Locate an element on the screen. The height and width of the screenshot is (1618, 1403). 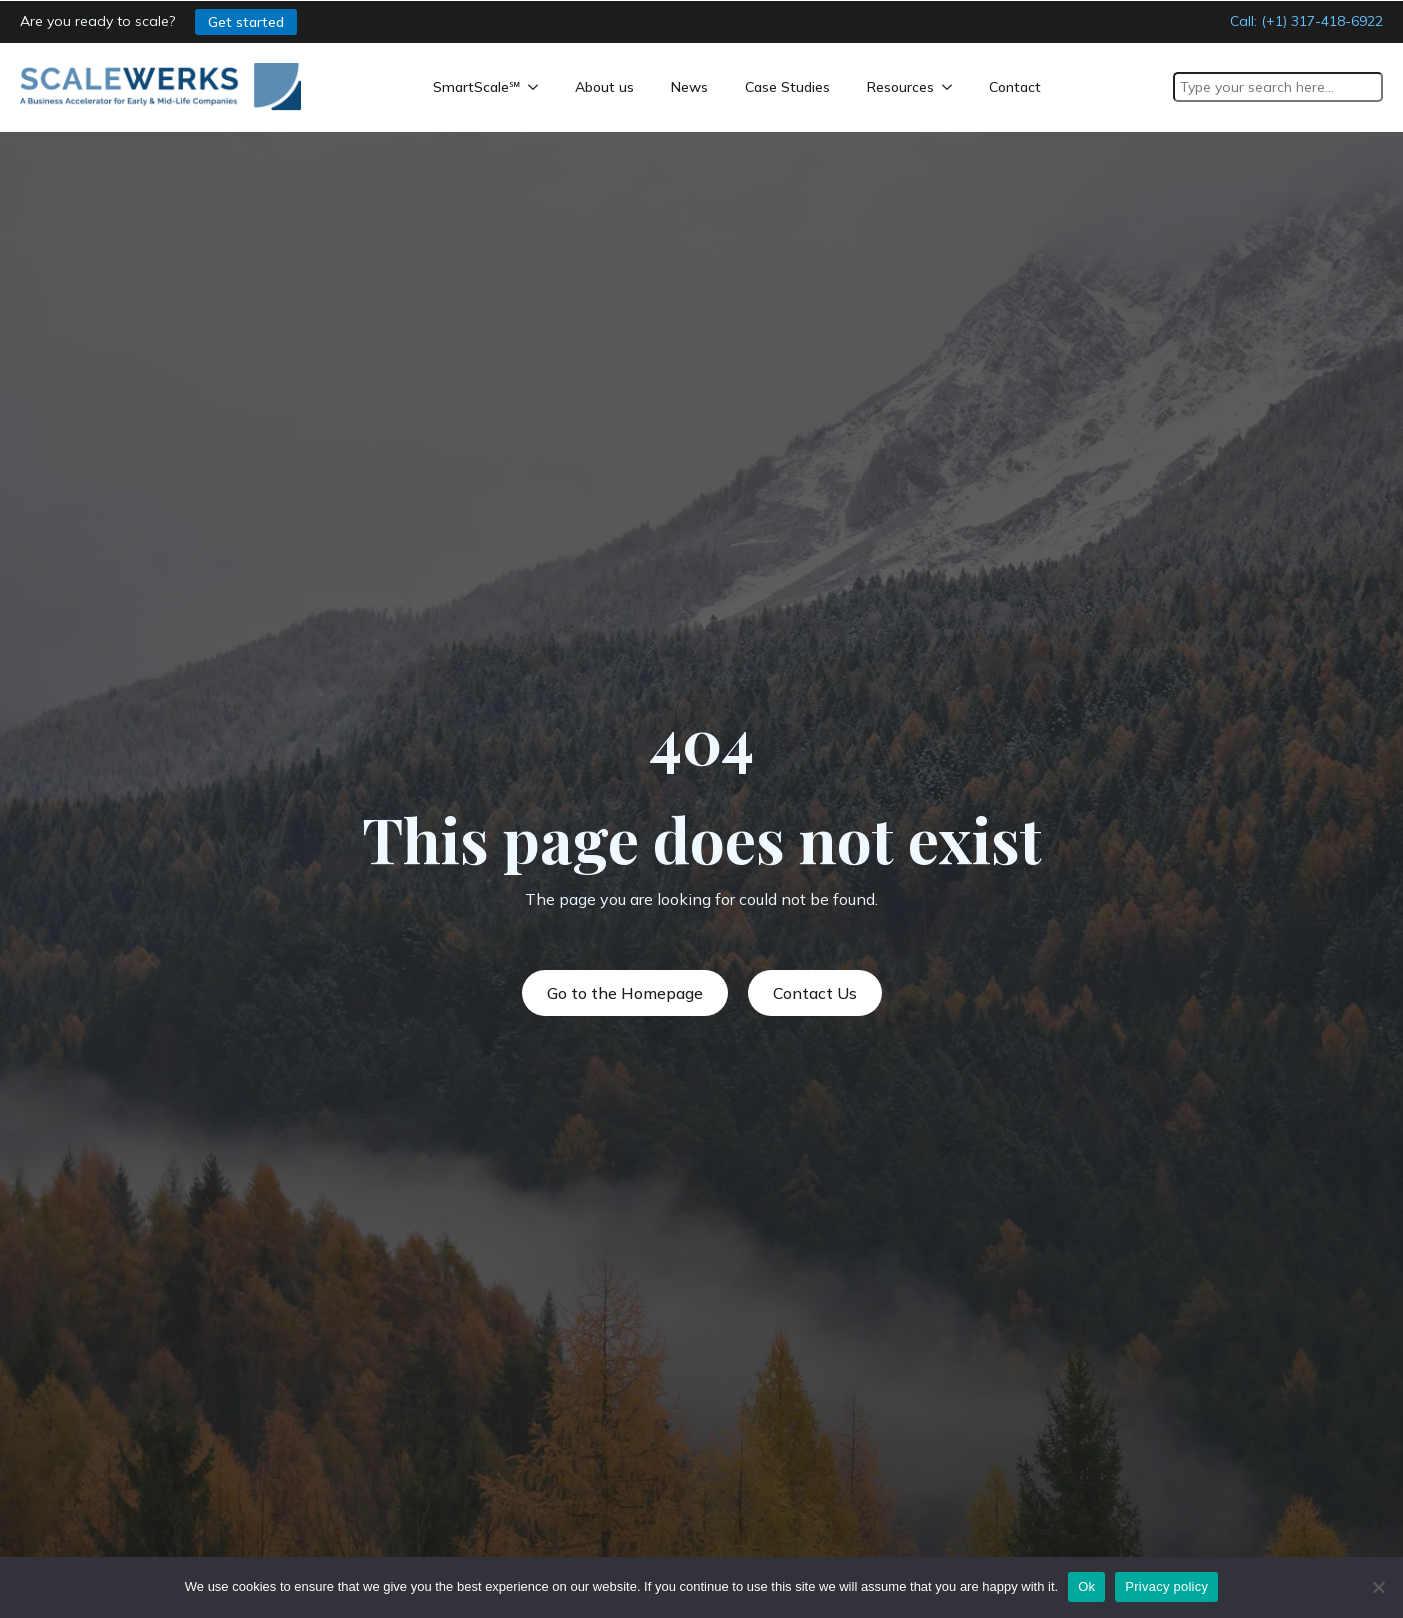
About us is located at coordinates (604, 87).